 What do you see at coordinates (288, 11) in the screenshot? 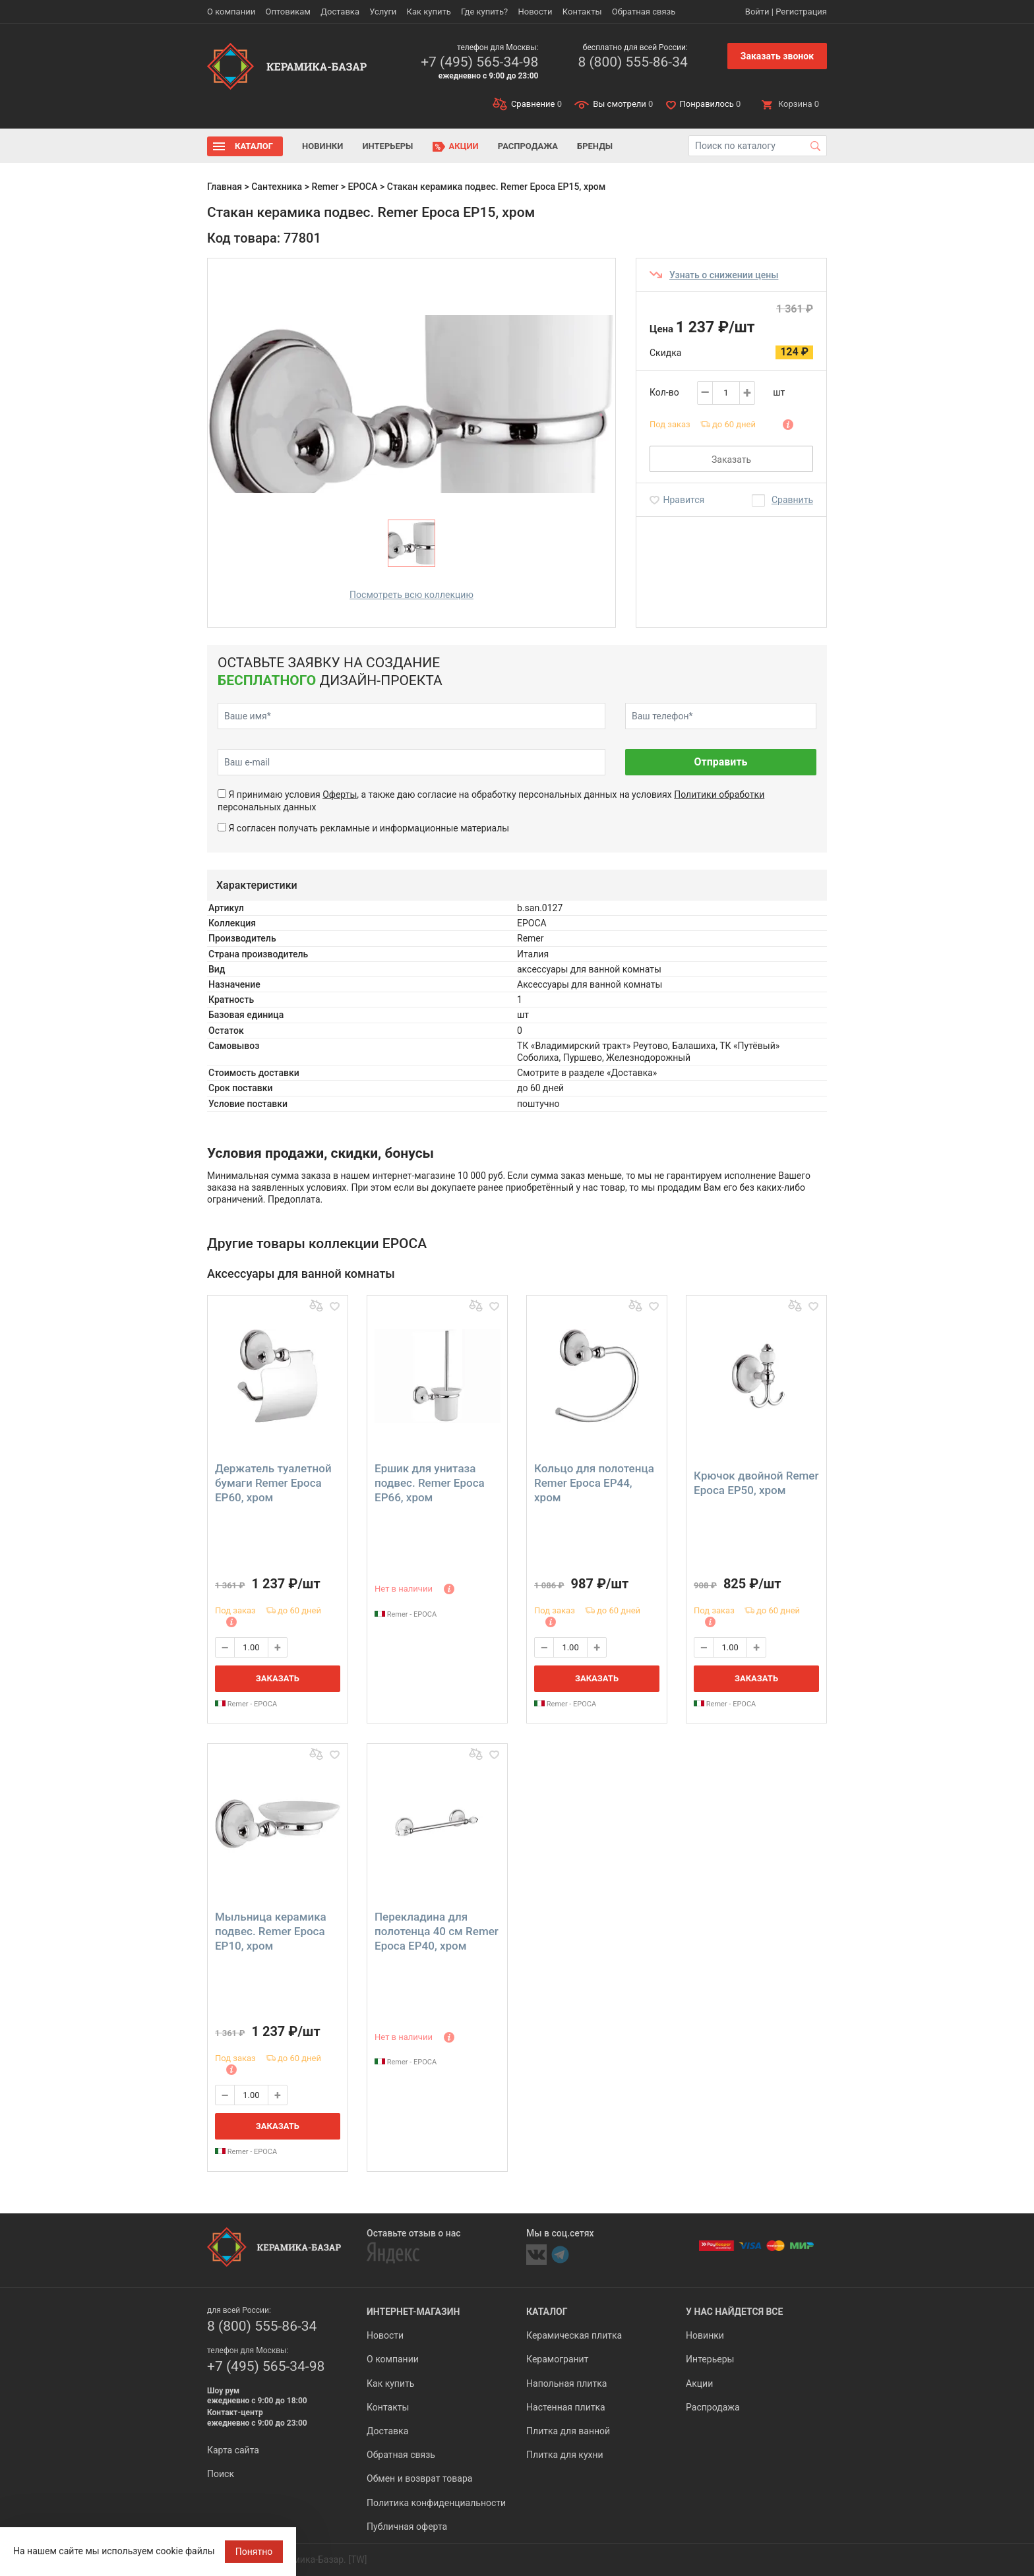
I see `Оптовикам` at bounding box center [288, 11].